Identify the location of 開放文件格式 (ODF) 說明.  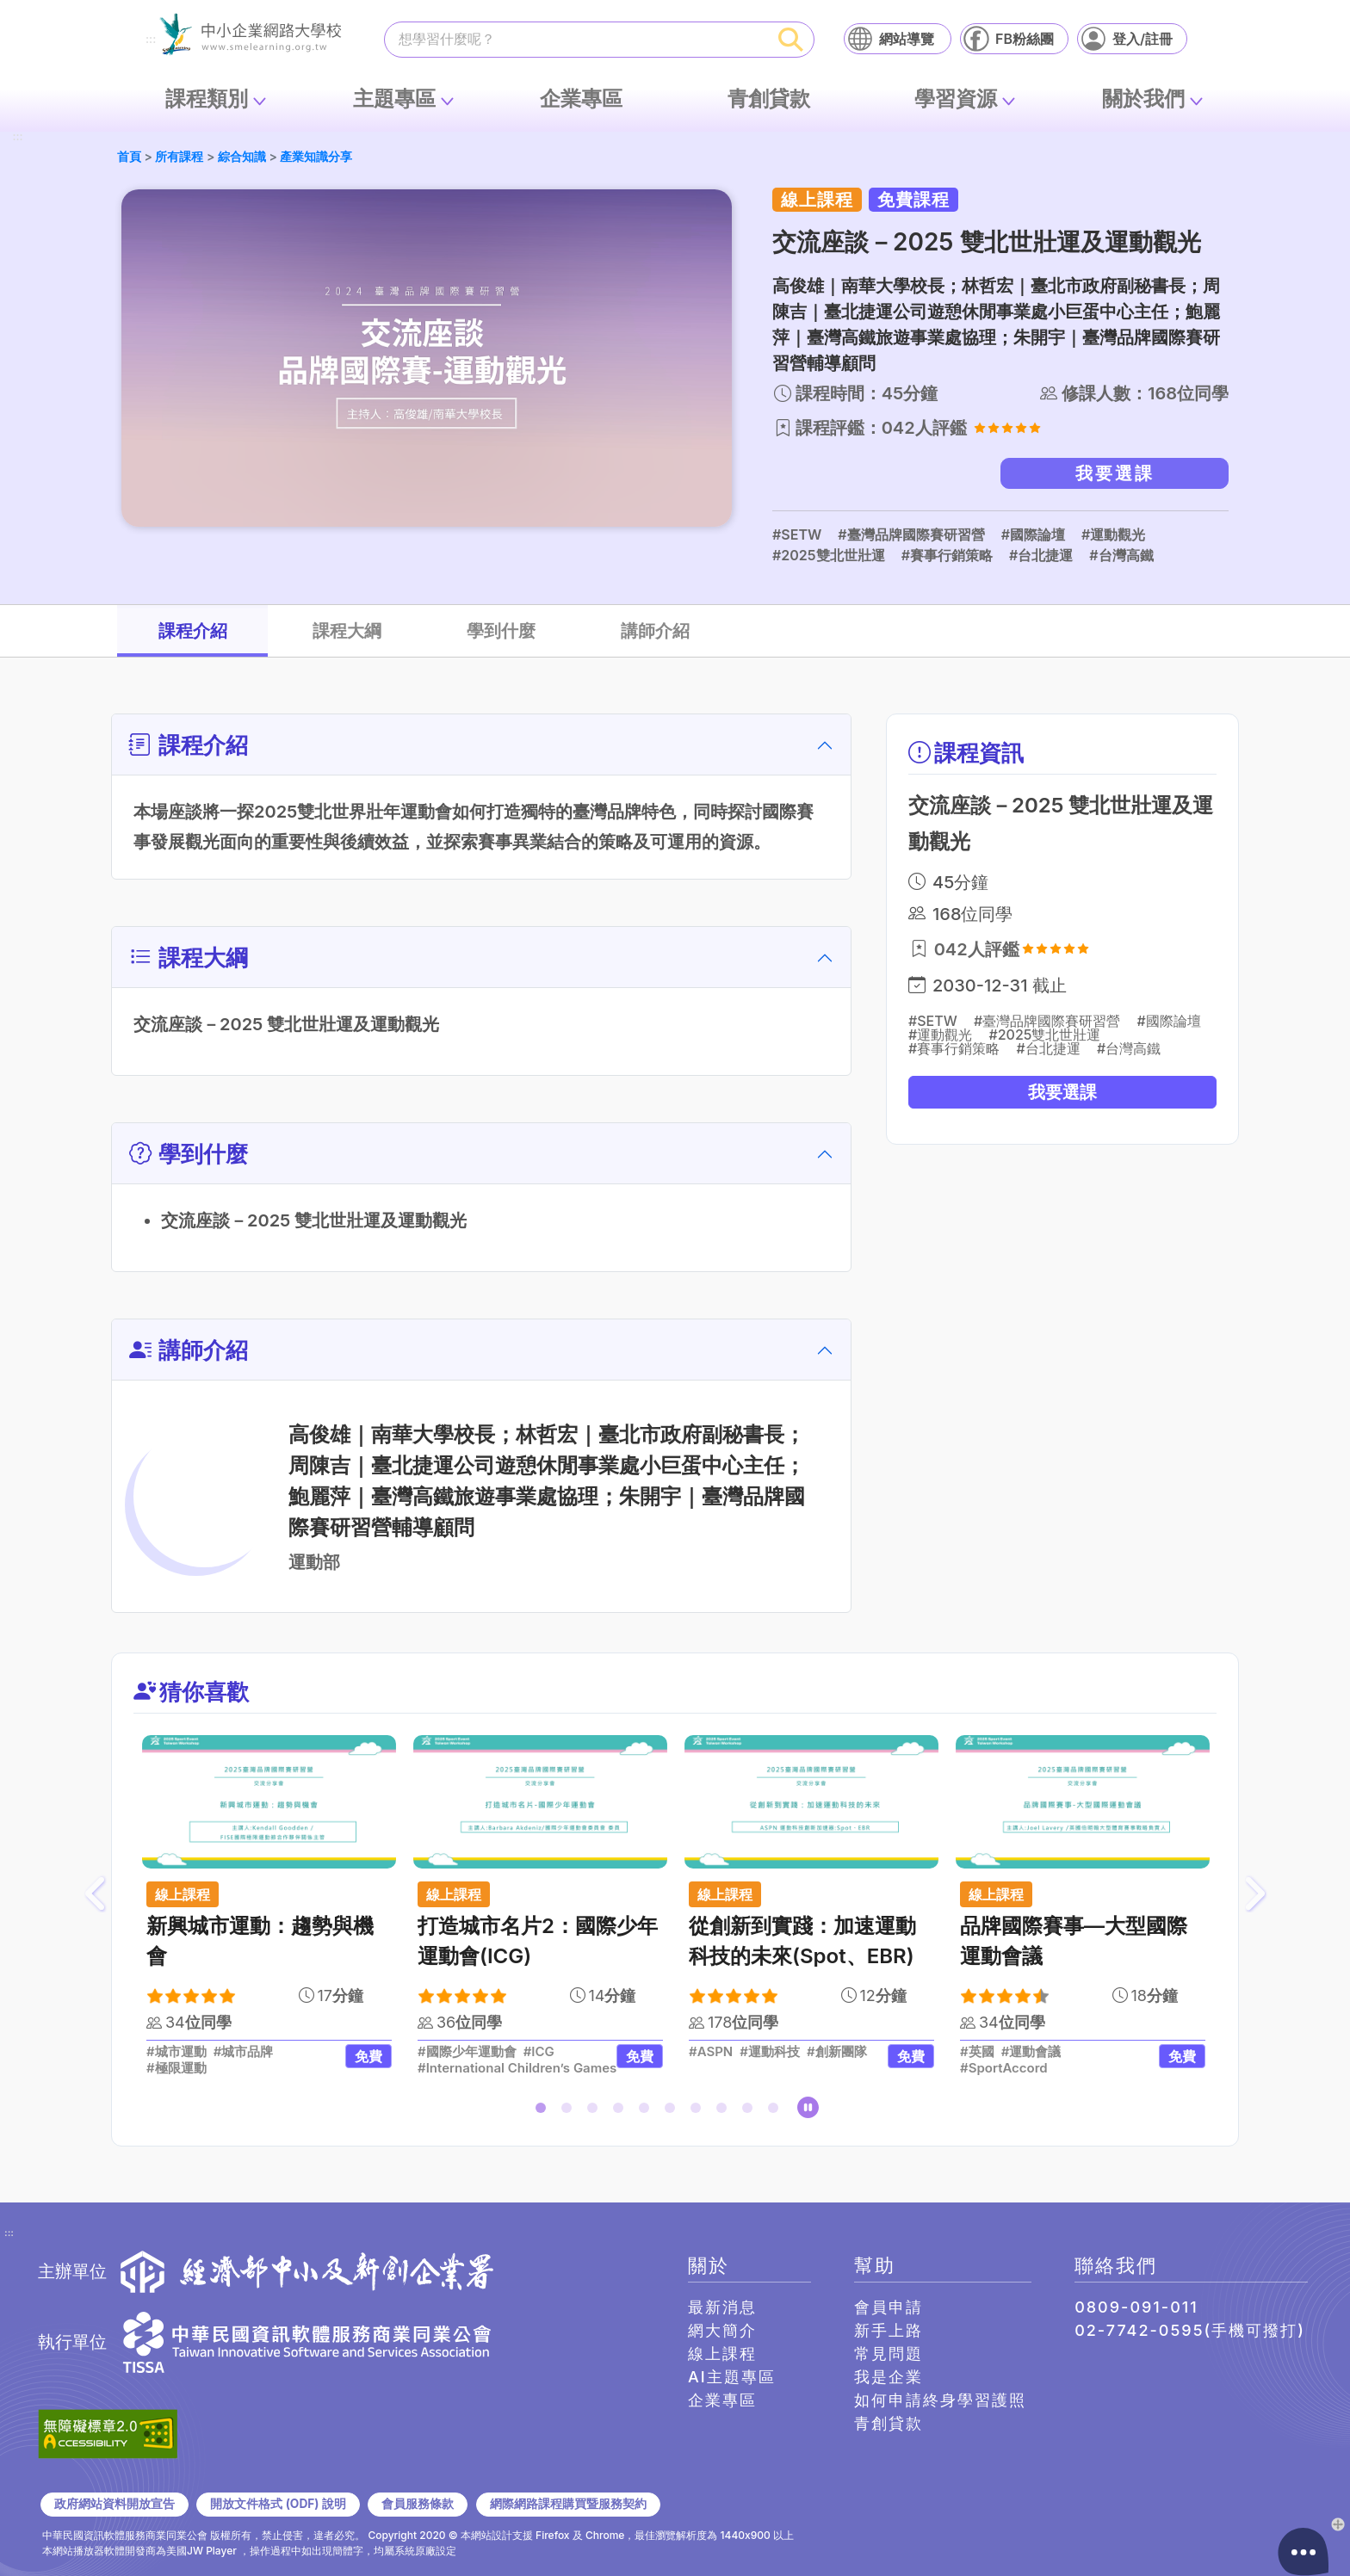
(277, 2504).